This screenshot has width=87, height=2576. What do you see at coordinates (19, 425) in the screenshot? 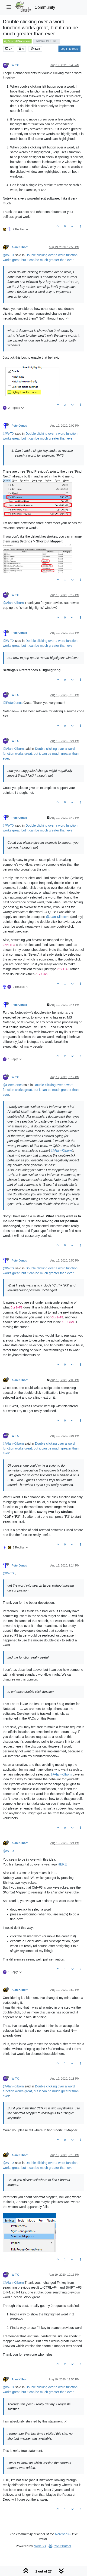
I see `PeterJones` at bounding box center [19, 425].